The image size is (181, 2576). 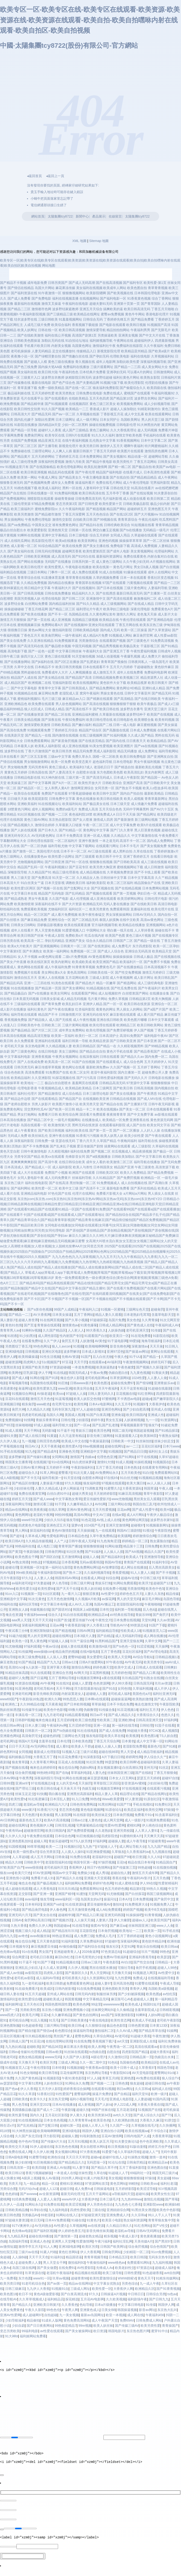 I want to click on 久久狠狠综合, so click(x=95, y=2025).